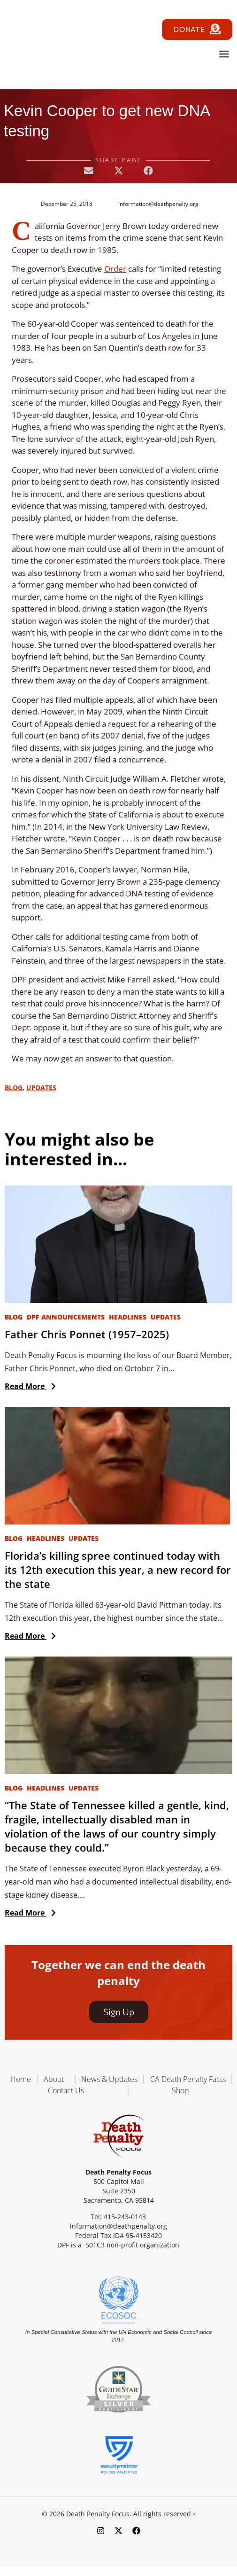  I want to click on Updates, so click(41, 1087).